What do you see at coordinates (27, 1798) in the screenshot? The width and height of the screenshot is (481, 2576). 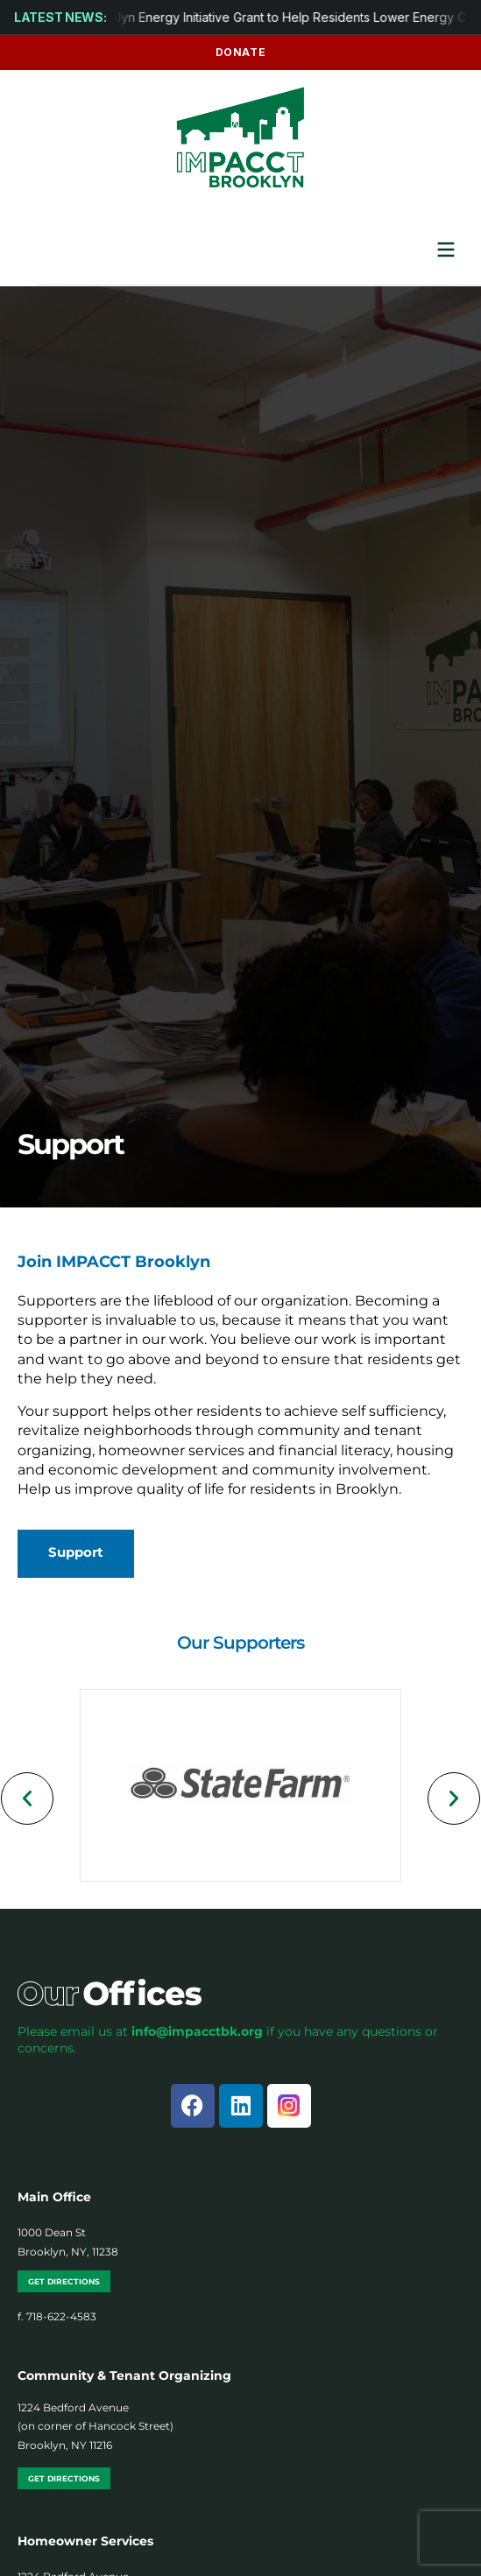 I see `[button]` at bounding box center [27, 1798].